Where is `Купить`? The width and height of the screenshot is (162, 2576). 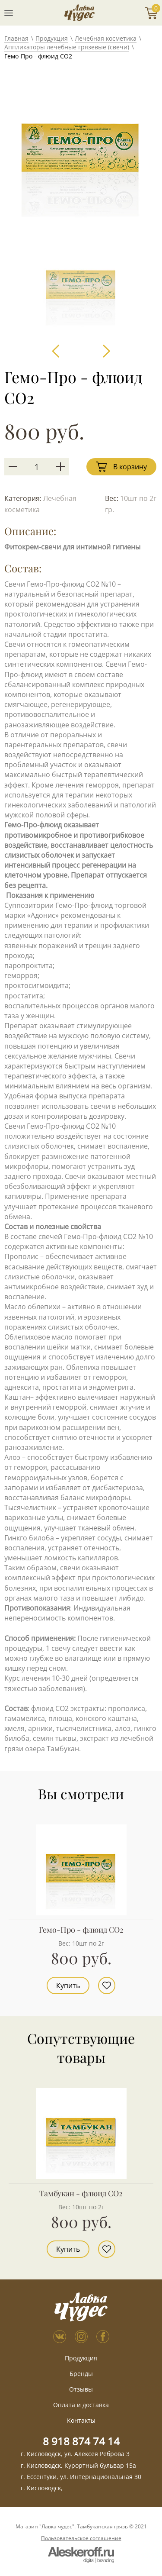
Купить is located at coordinates (68, 1985).